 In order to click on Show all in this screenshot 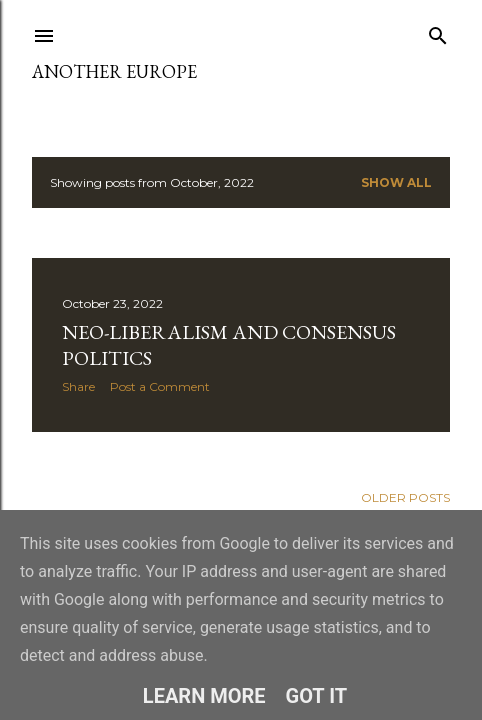, I will do `click(396, 182)`.